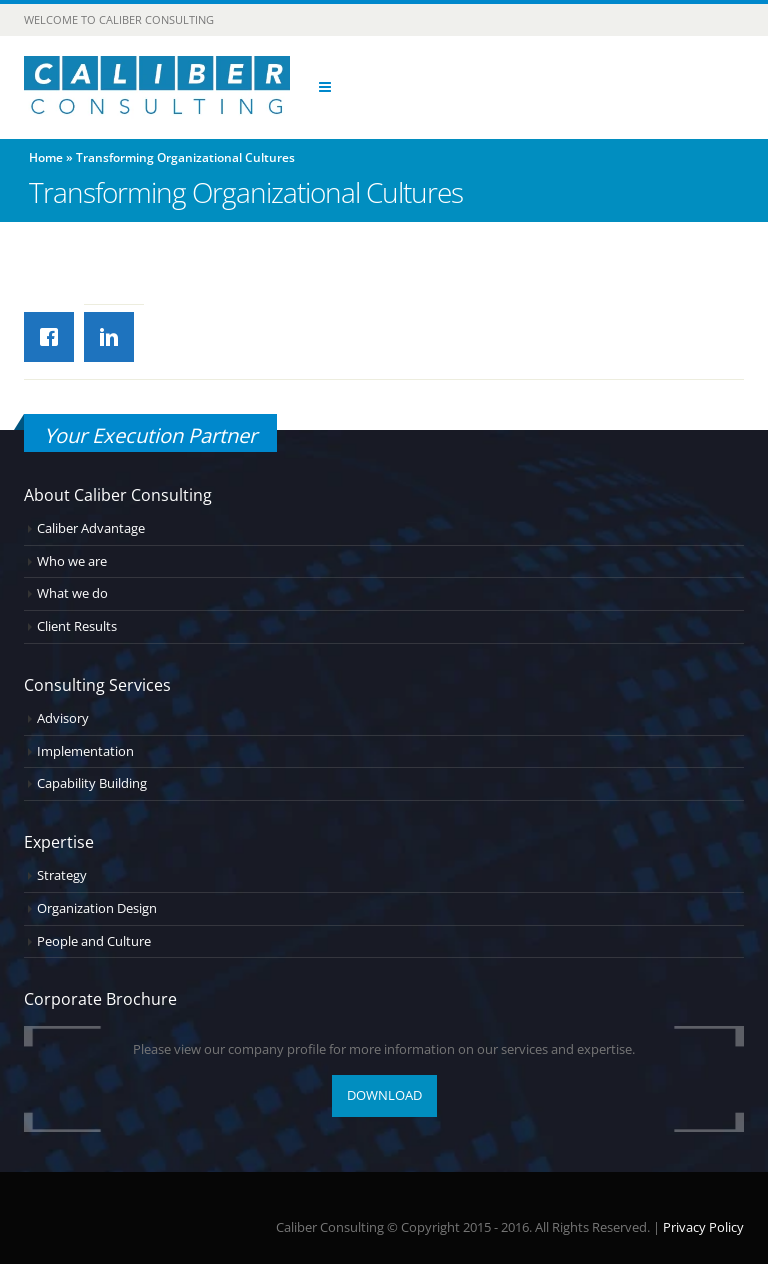 The image size is (768, 1264). What do you see at coordinates (150, 435) in the screenshot?
I see `Your Execution Partner` at bounding box center [150, 435].